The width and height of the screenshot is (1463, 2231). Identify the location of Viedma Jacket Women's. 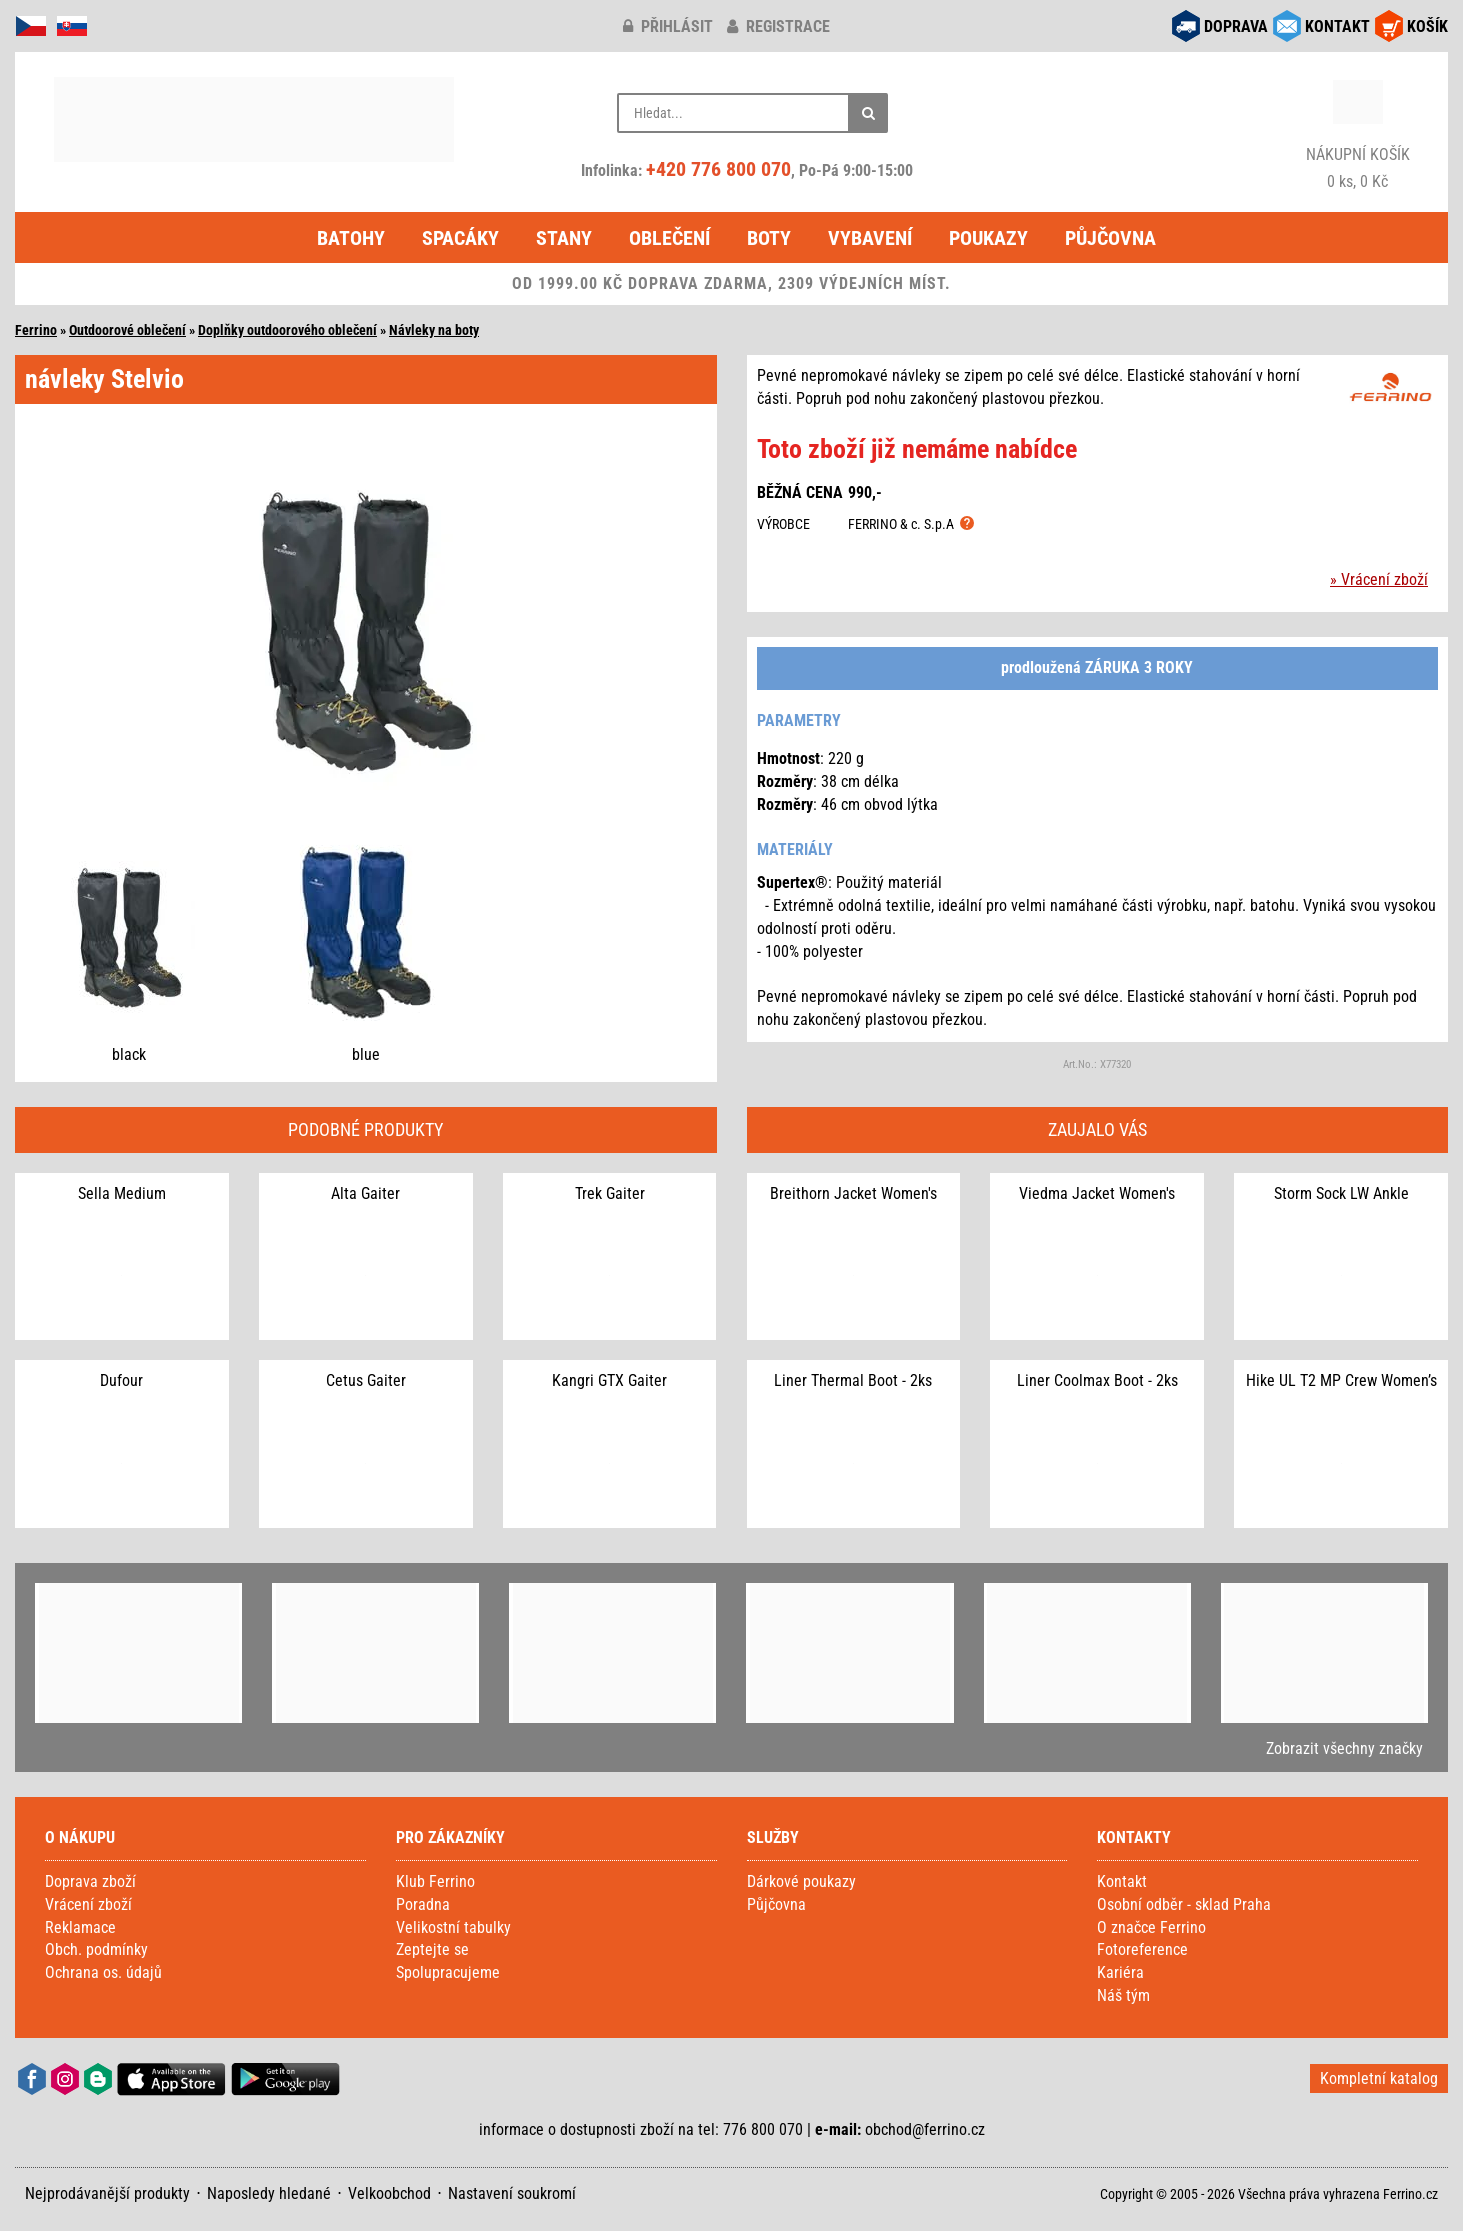
(1097, 1193).